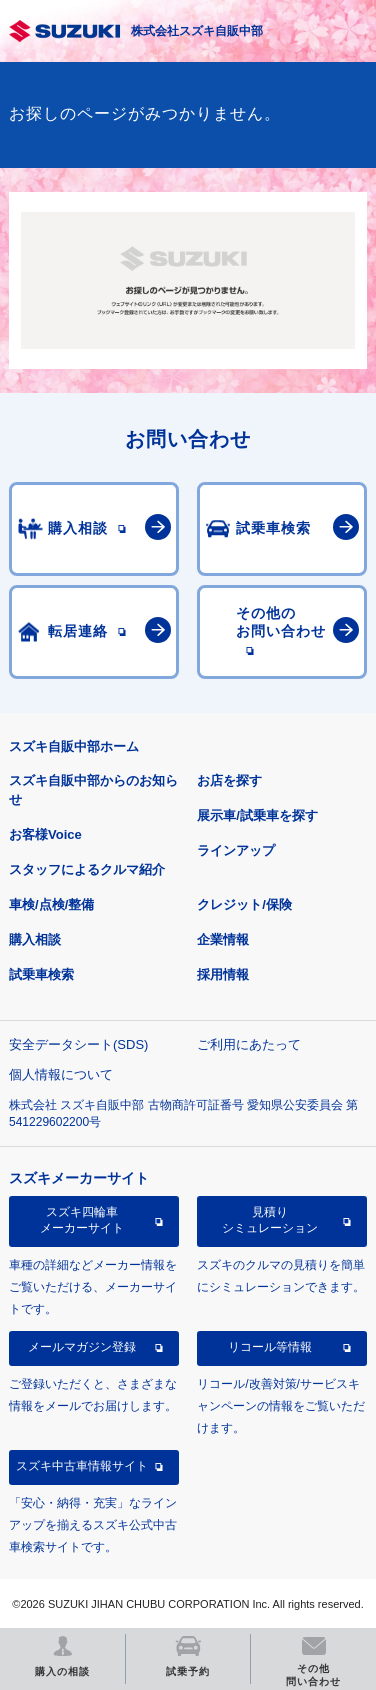 The image size is (376, 1690). Describe the element at coordinates (249, 1044) in the screenshot. I see `ご利用にあたって` at that location.